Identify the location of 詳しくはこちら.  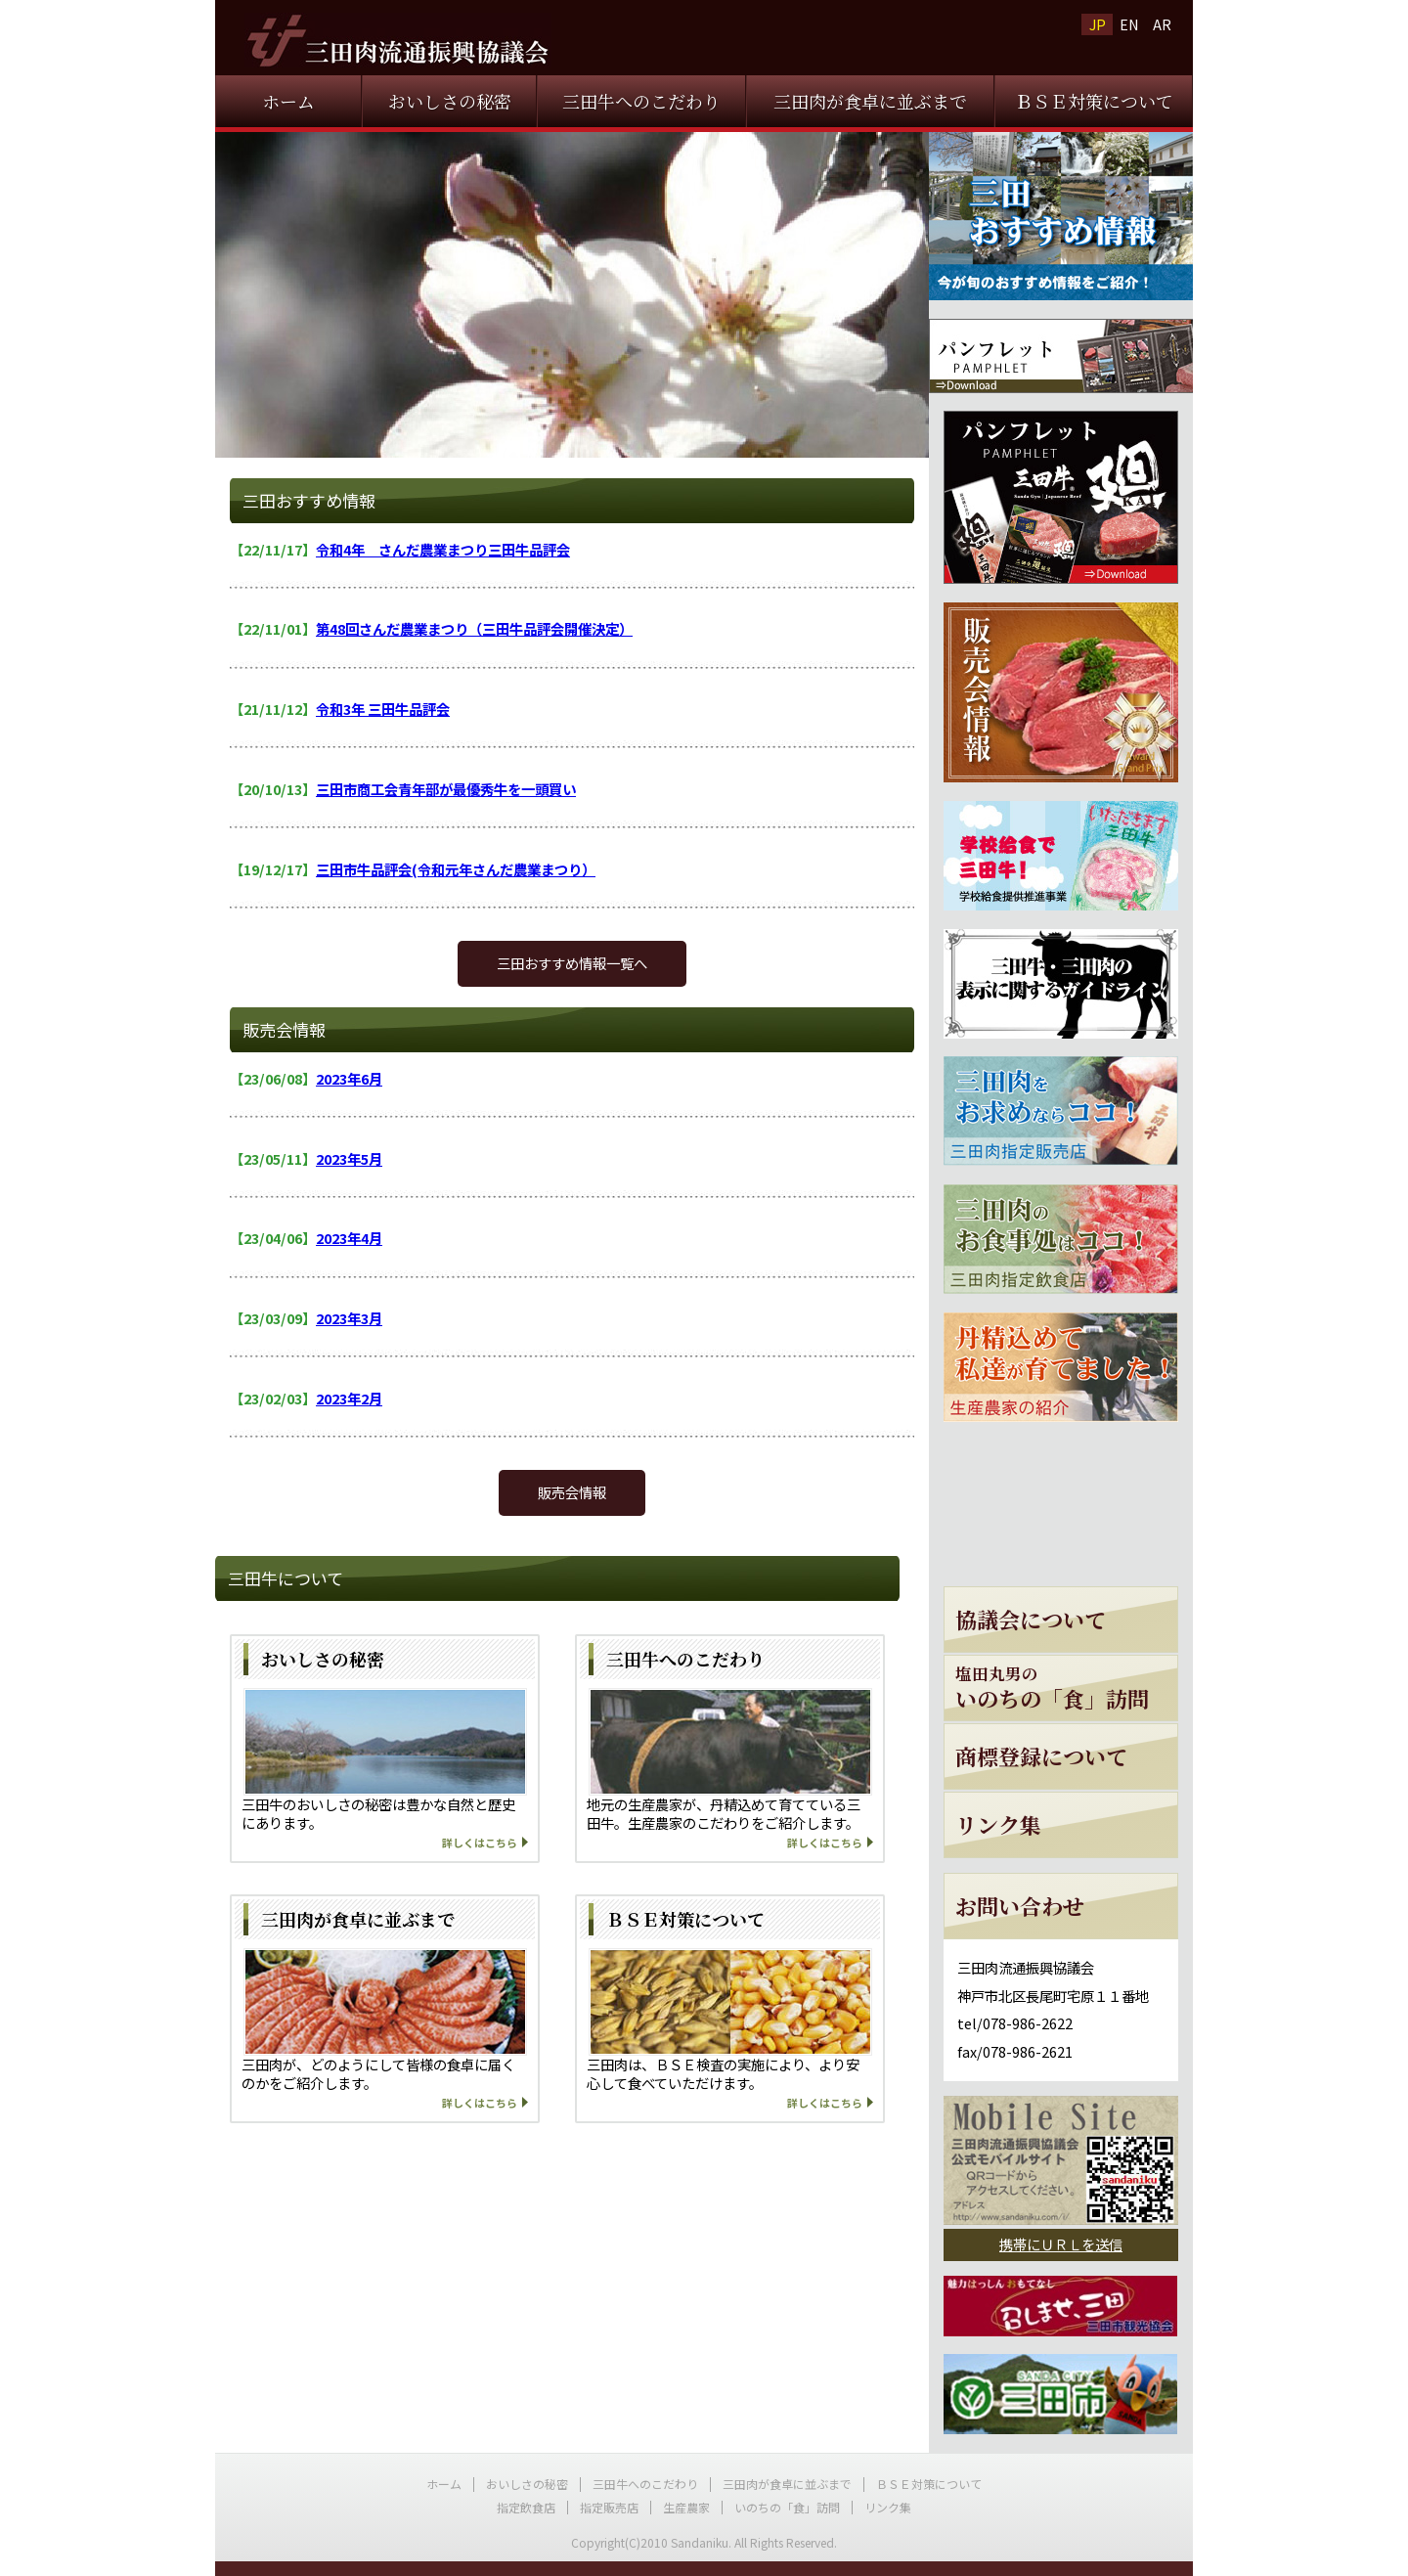
(479, 1842).